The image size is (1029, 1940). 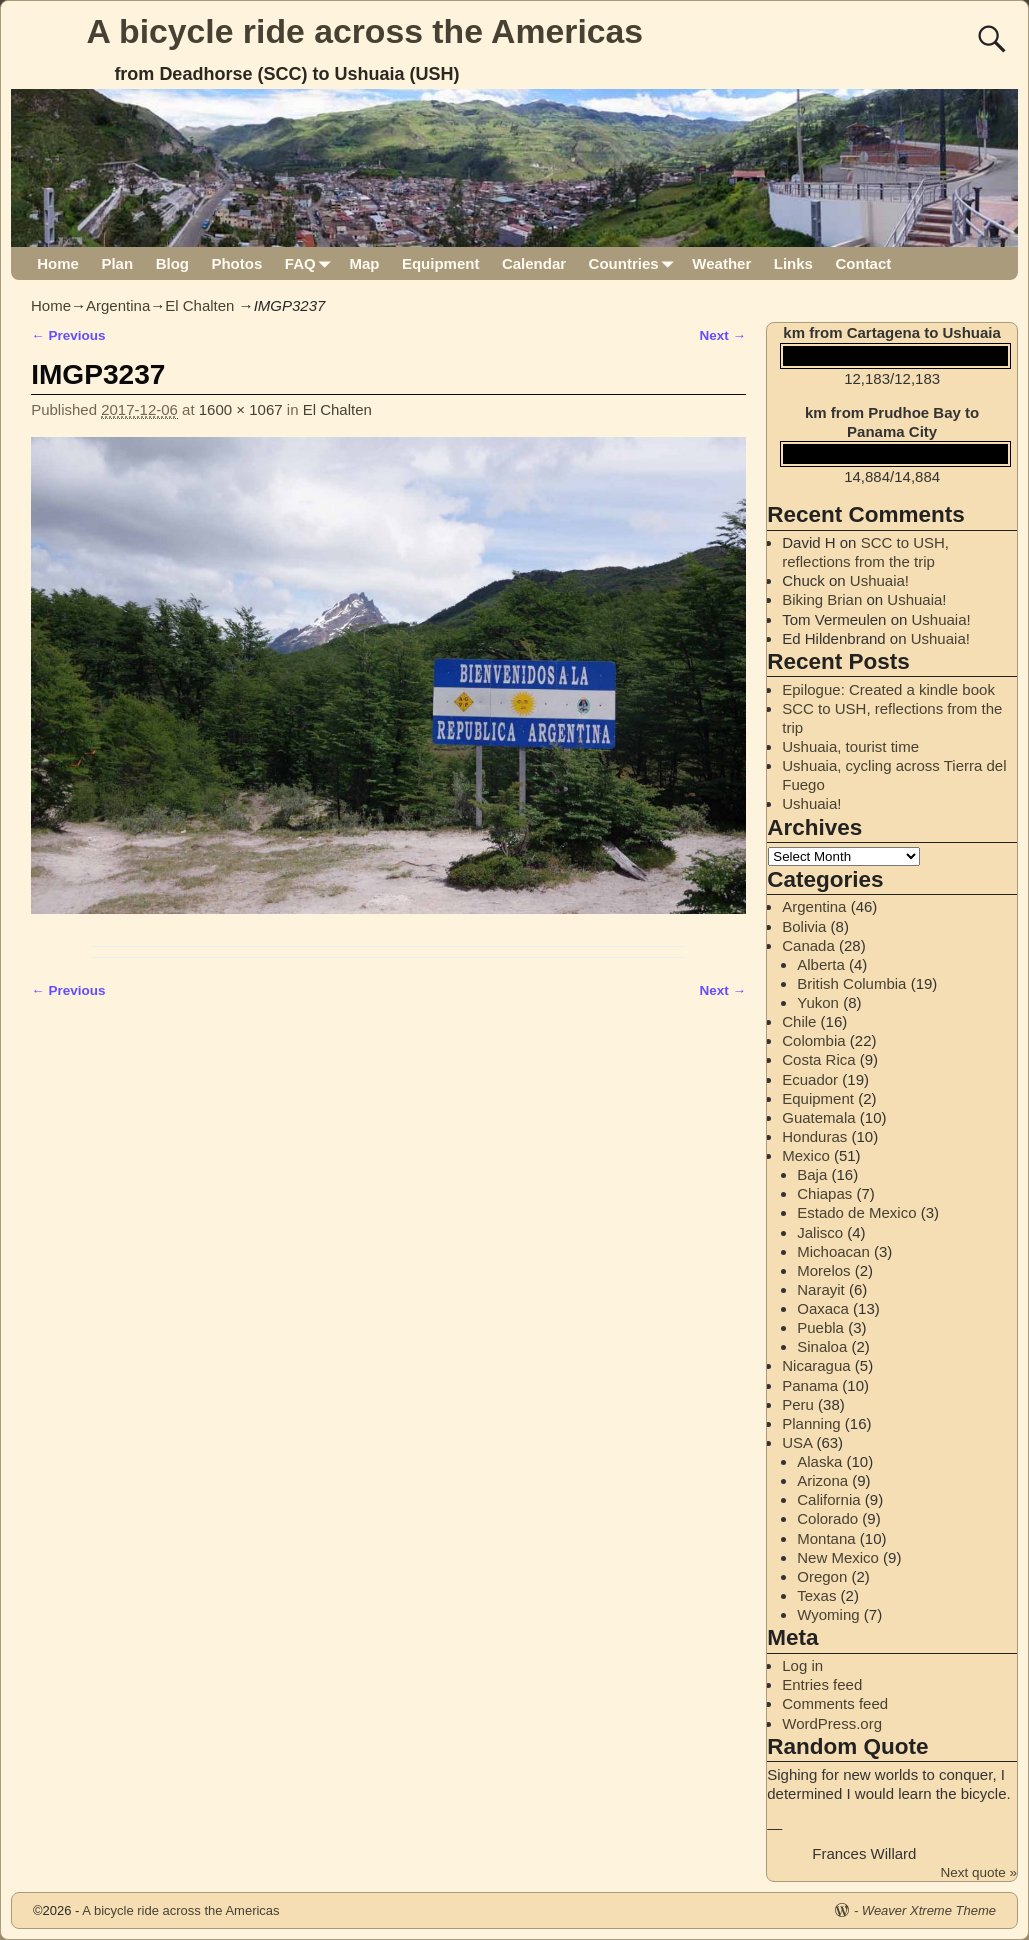 What do you see at coordinates (199, 305) in the screenshot?
I see `El Chalten` at bounding box center [199, 305].